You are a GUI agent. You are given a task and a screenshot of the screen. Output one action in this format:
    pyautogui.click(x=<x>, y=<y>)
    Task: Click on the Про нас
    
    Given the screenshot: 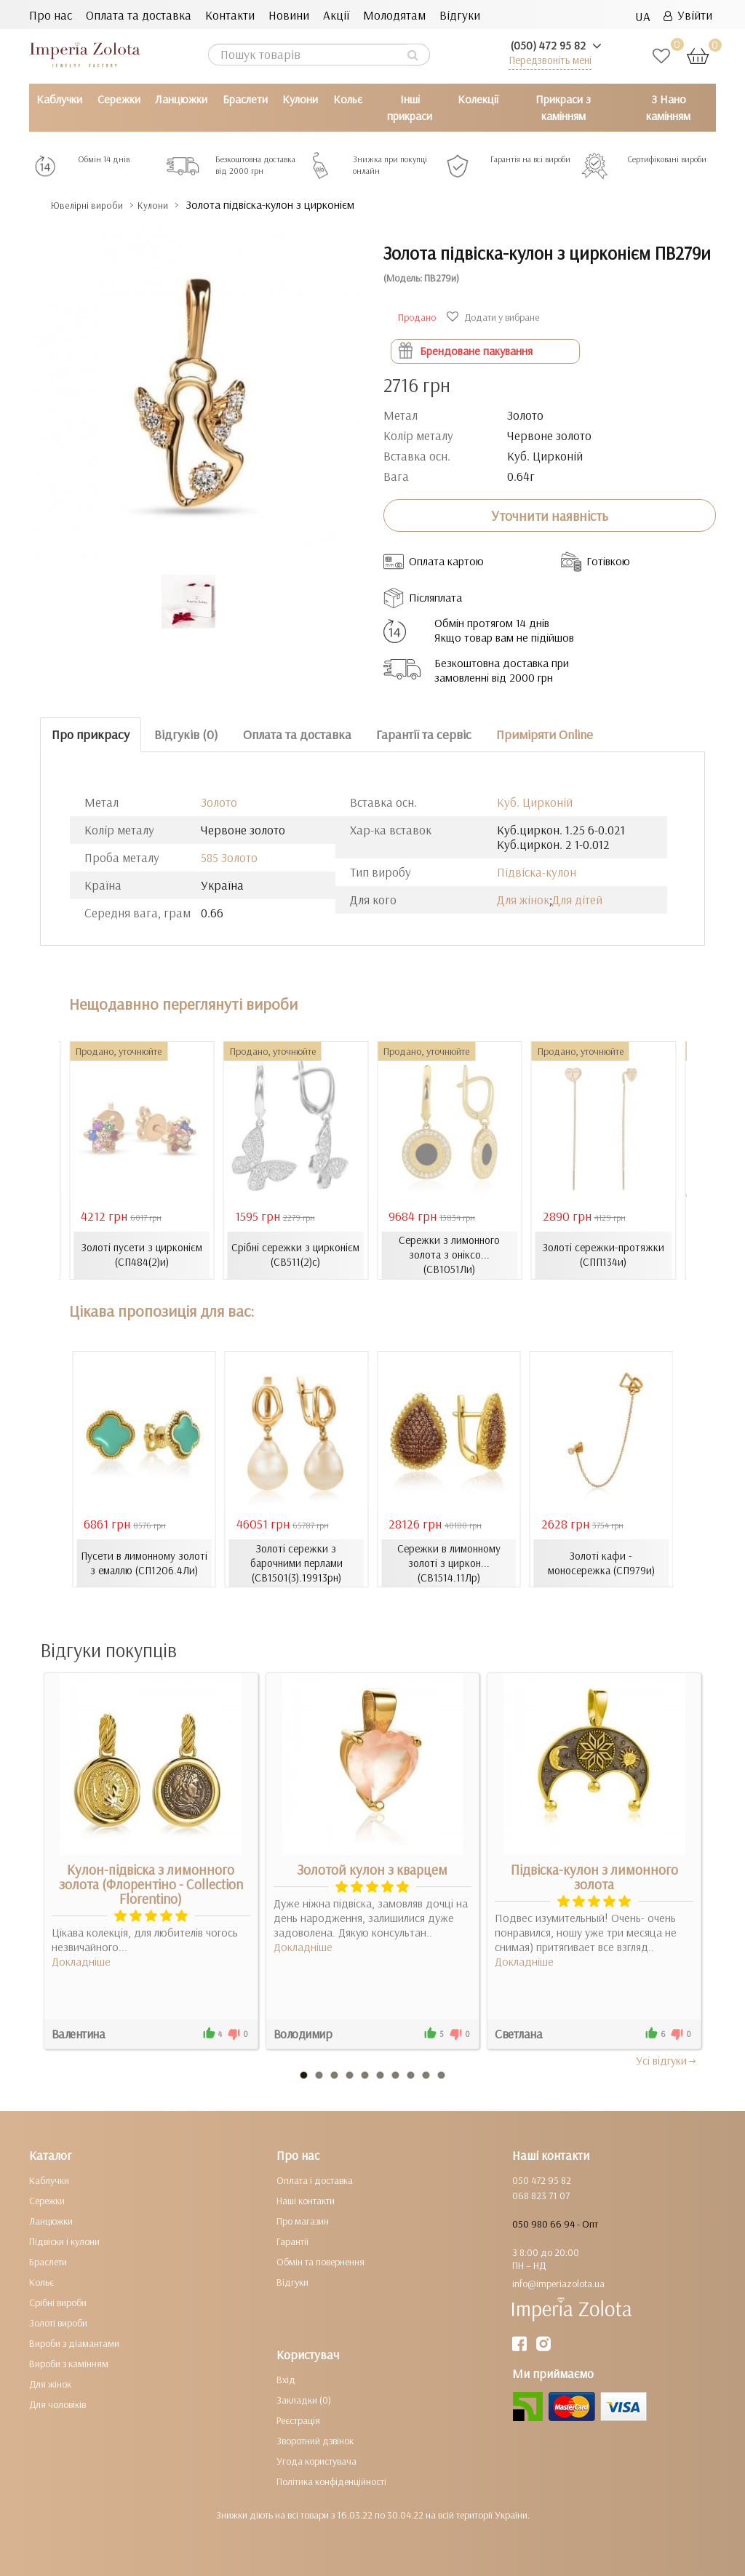 What is the action you would take?
    pyautogui.click(x=50, y=15)
    